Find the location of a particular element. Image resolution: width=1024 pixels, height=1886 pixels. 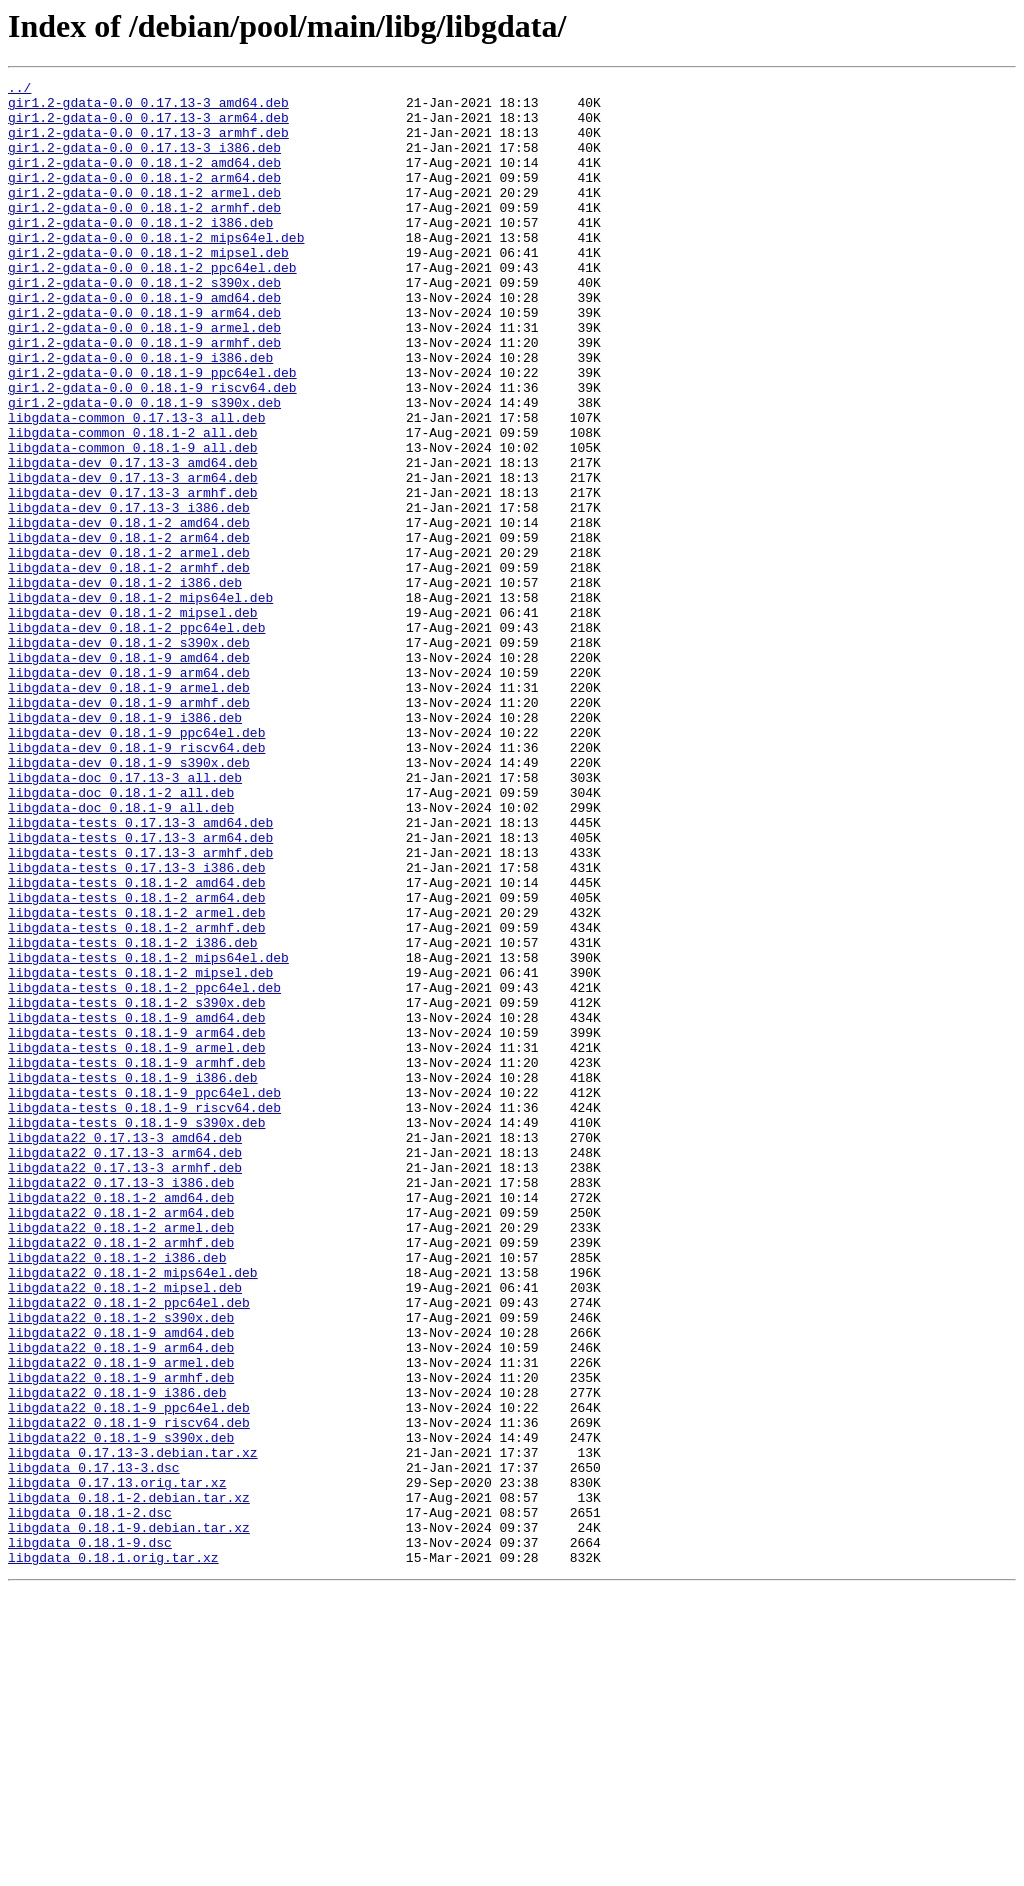

libgdata22_0.18.1-2_arm64.deb is located at coordinates (121, 1440).